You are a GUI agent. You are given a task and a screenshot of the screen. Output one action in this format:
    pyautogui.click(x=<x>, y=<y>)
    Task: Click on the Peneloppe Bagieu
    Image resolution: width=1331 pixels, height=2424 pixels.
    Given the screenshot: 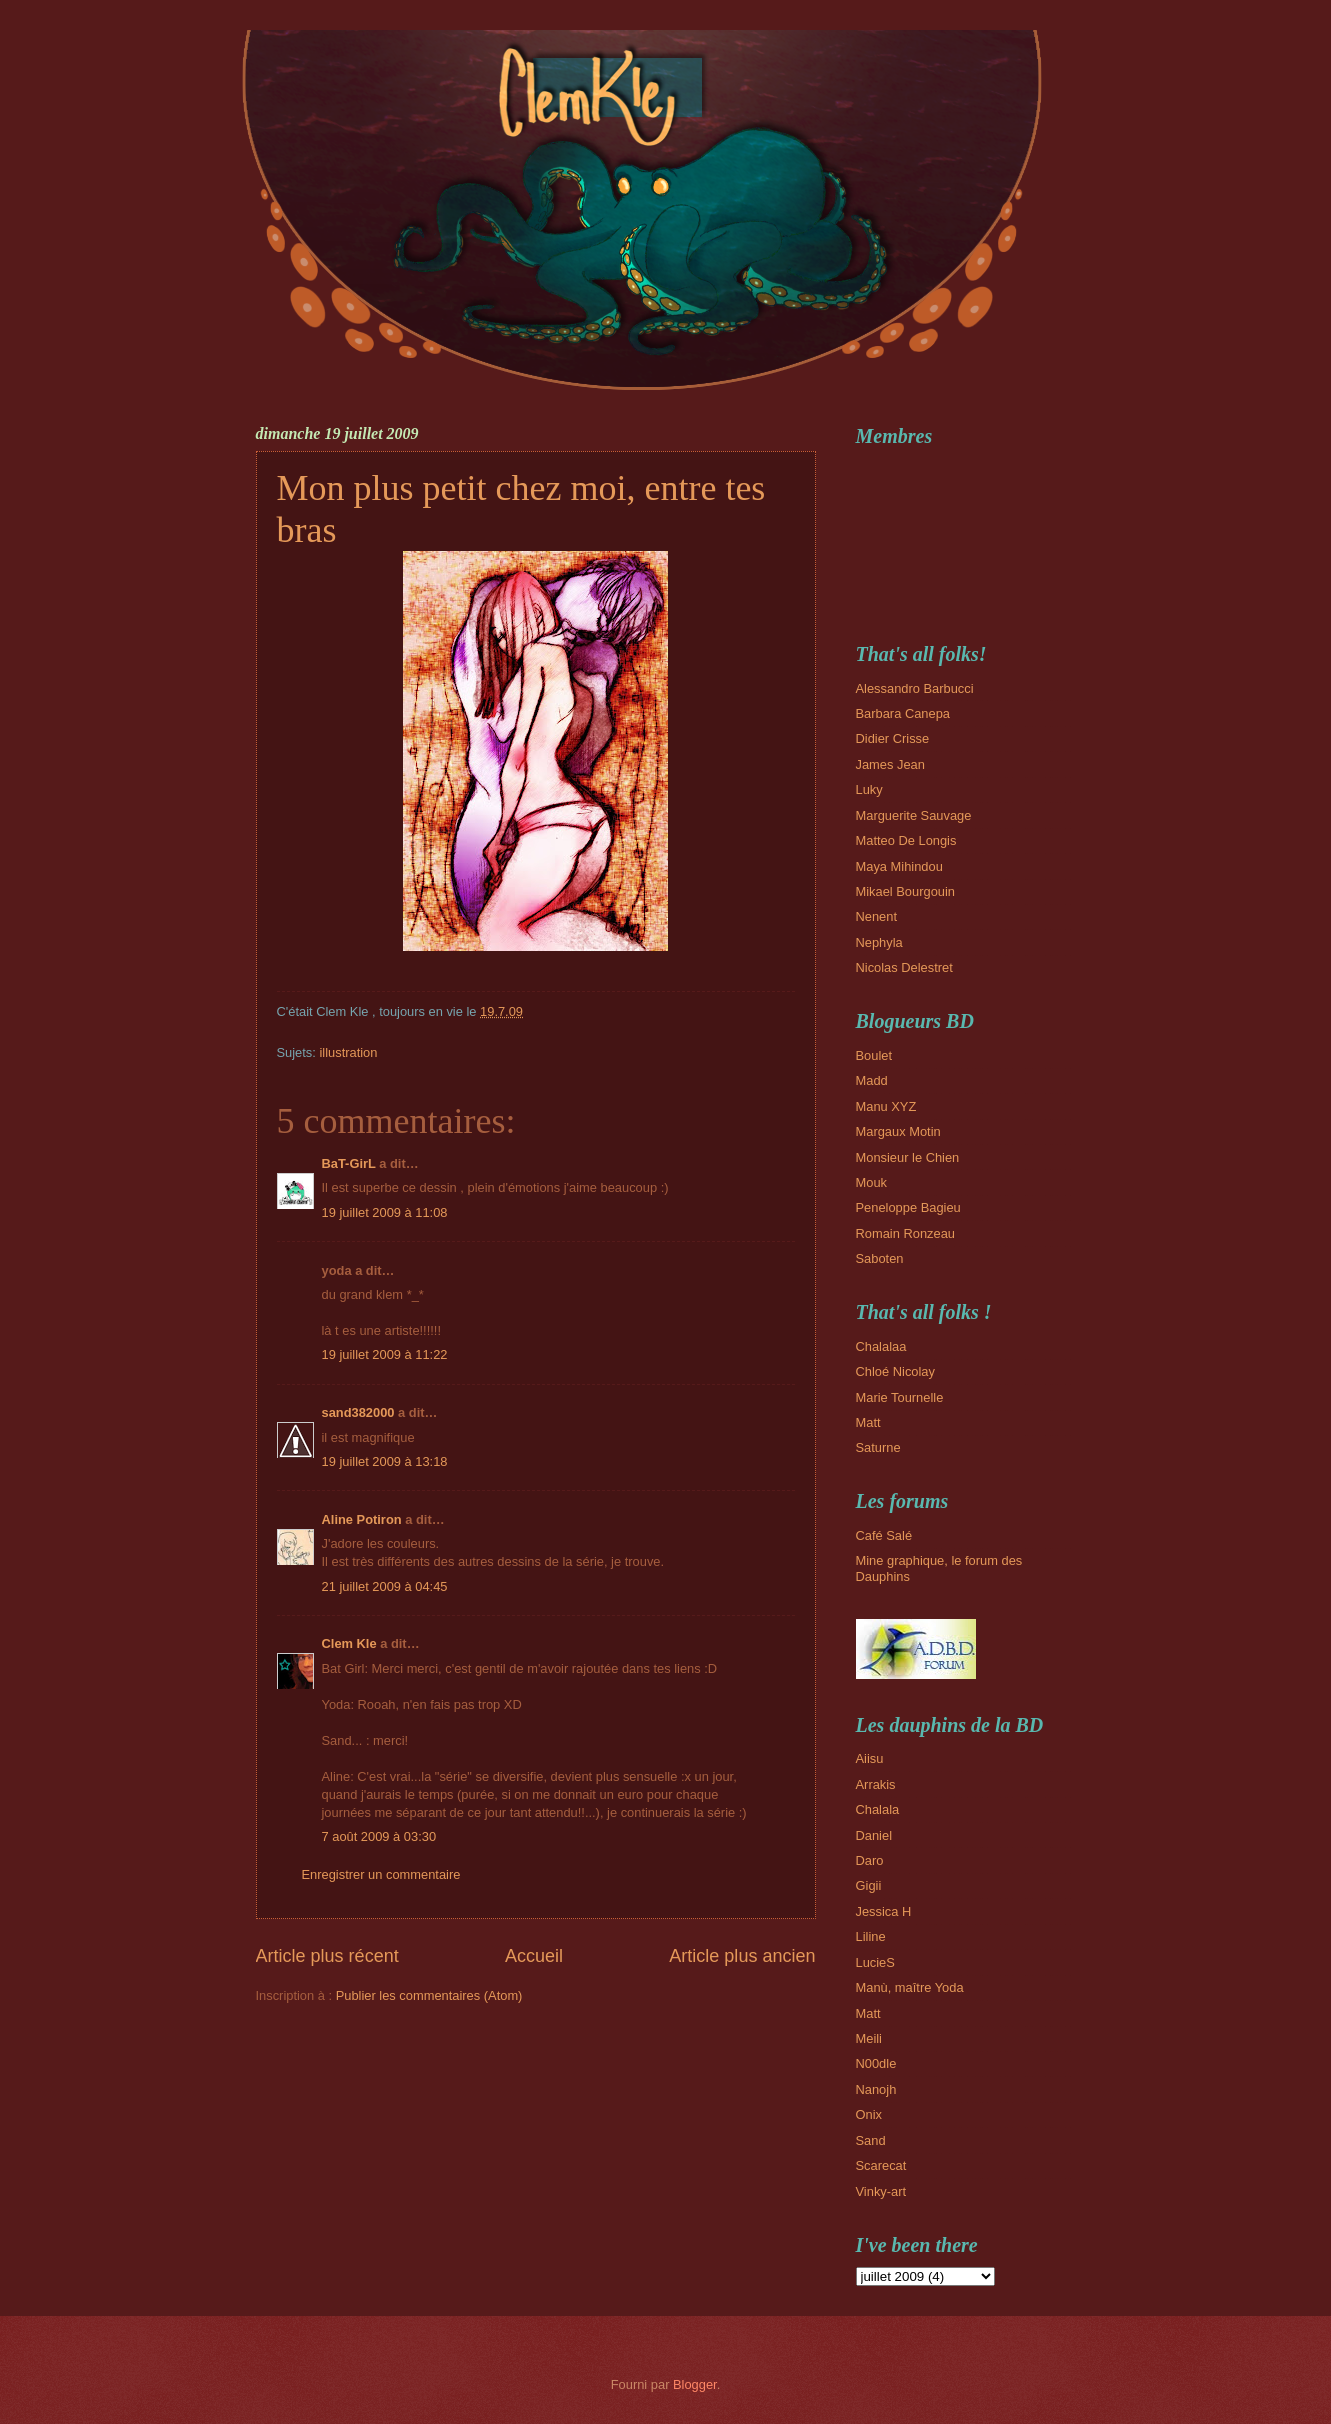 What is the action you would take?
    pyautogui.click(x=908, y=1207)
    